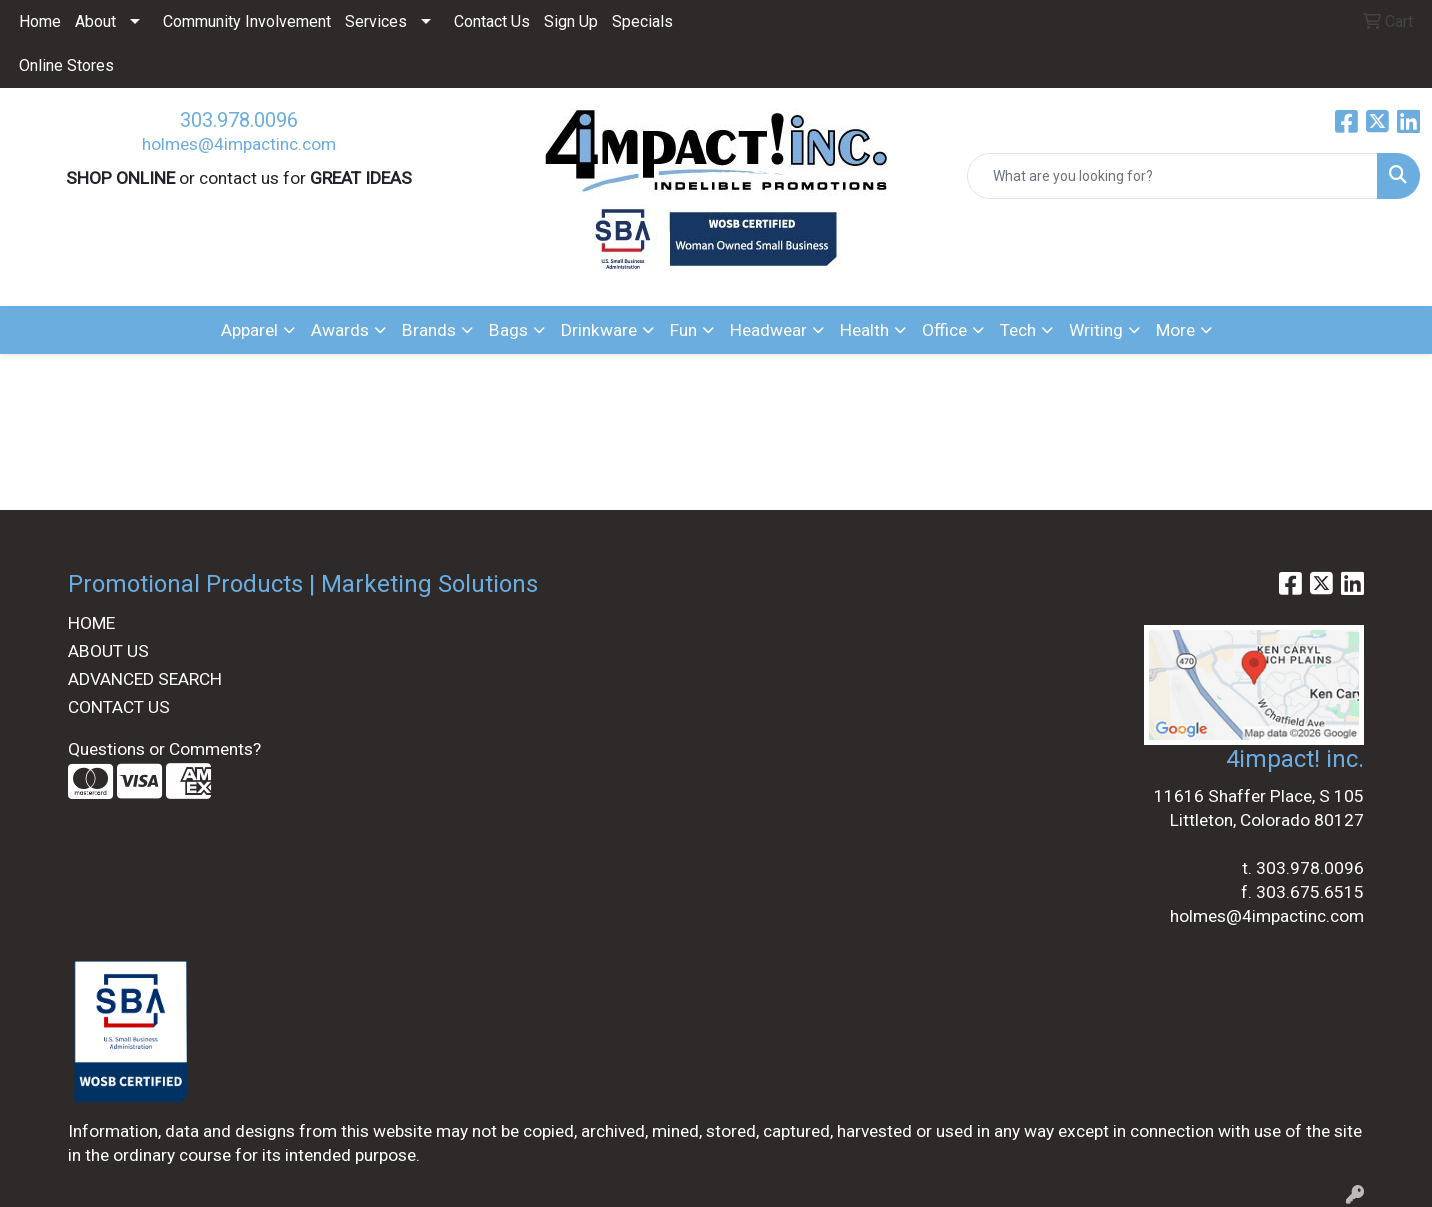  What do you see at coordinates (108, 651) in the screenshot?
I see `ABOUT US` at bounding box center [108, 651].